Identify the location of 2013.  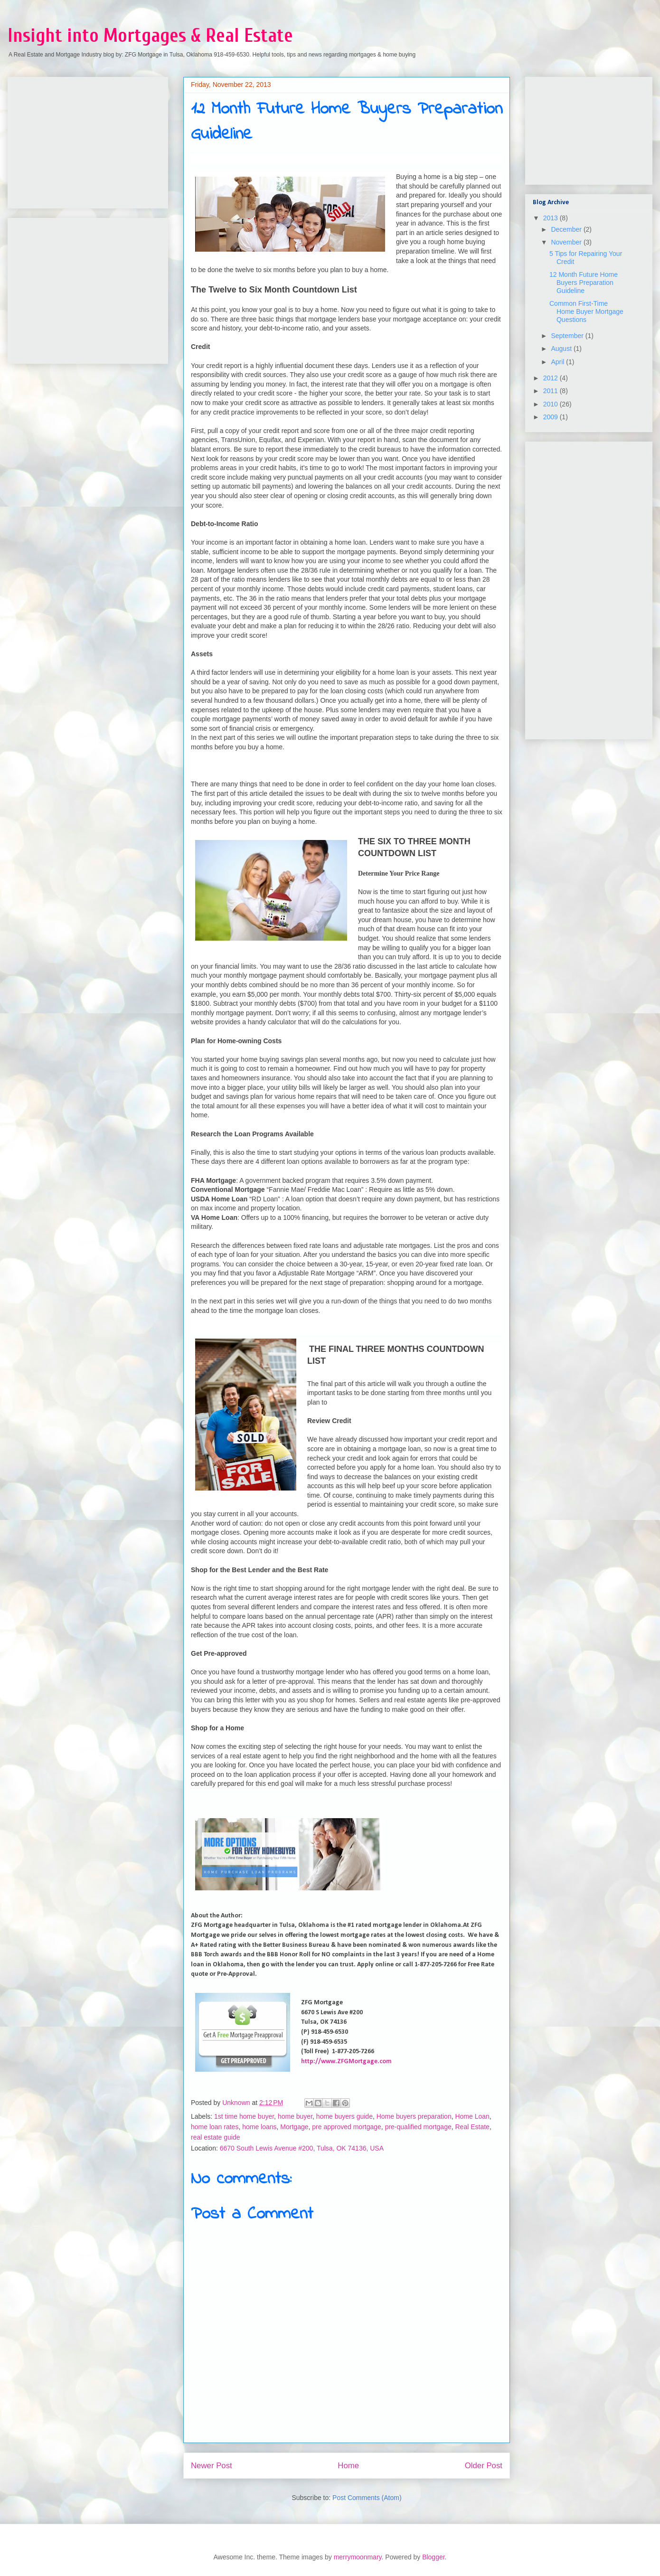
(551, 218).